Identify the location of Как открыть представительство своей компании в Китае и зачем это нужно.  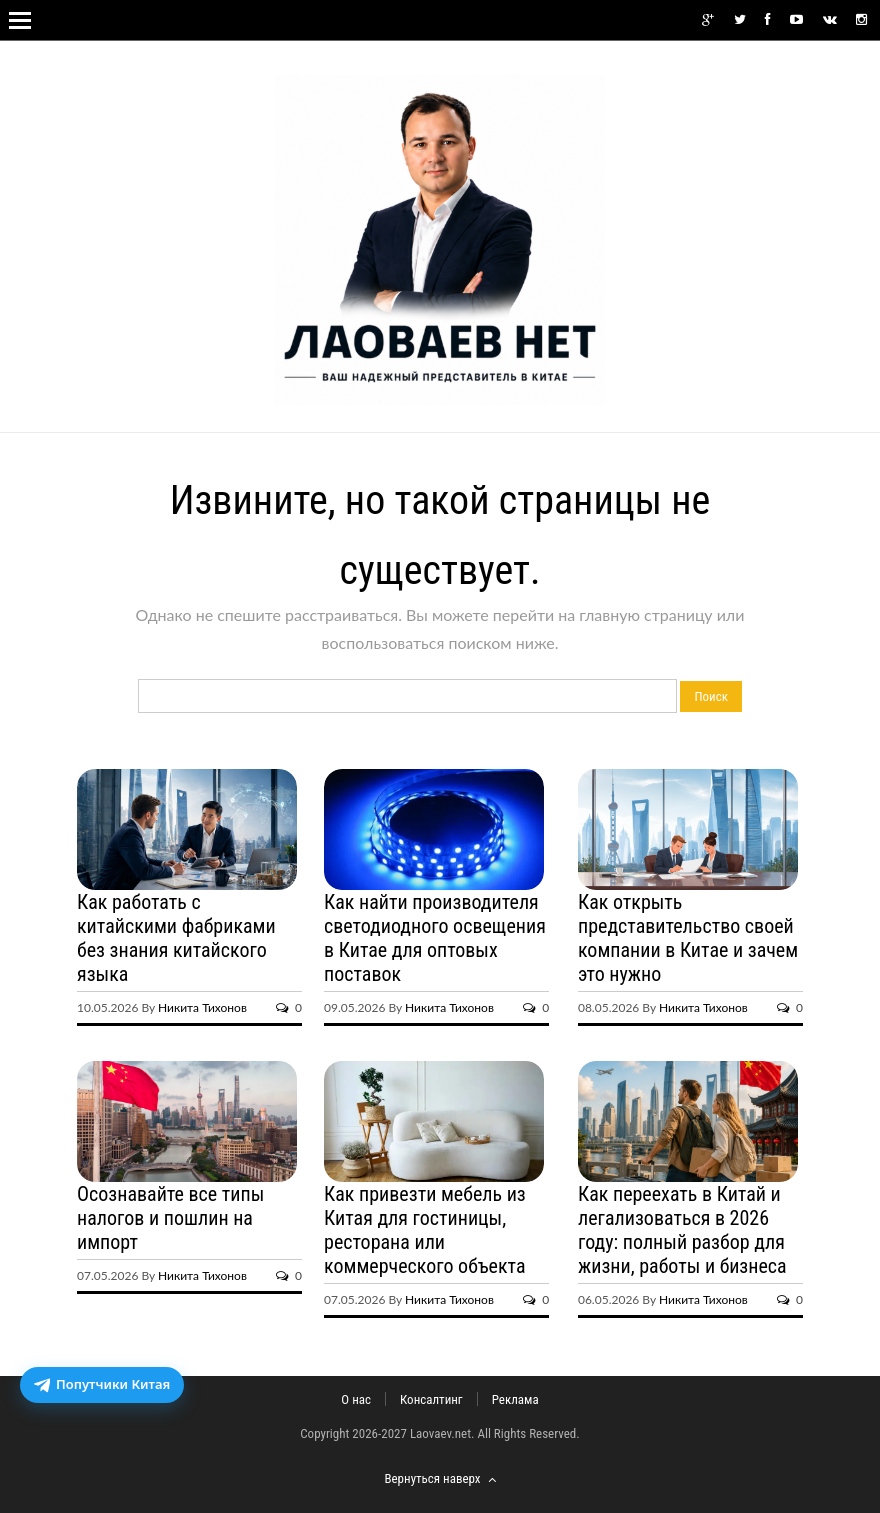
(688, 938).